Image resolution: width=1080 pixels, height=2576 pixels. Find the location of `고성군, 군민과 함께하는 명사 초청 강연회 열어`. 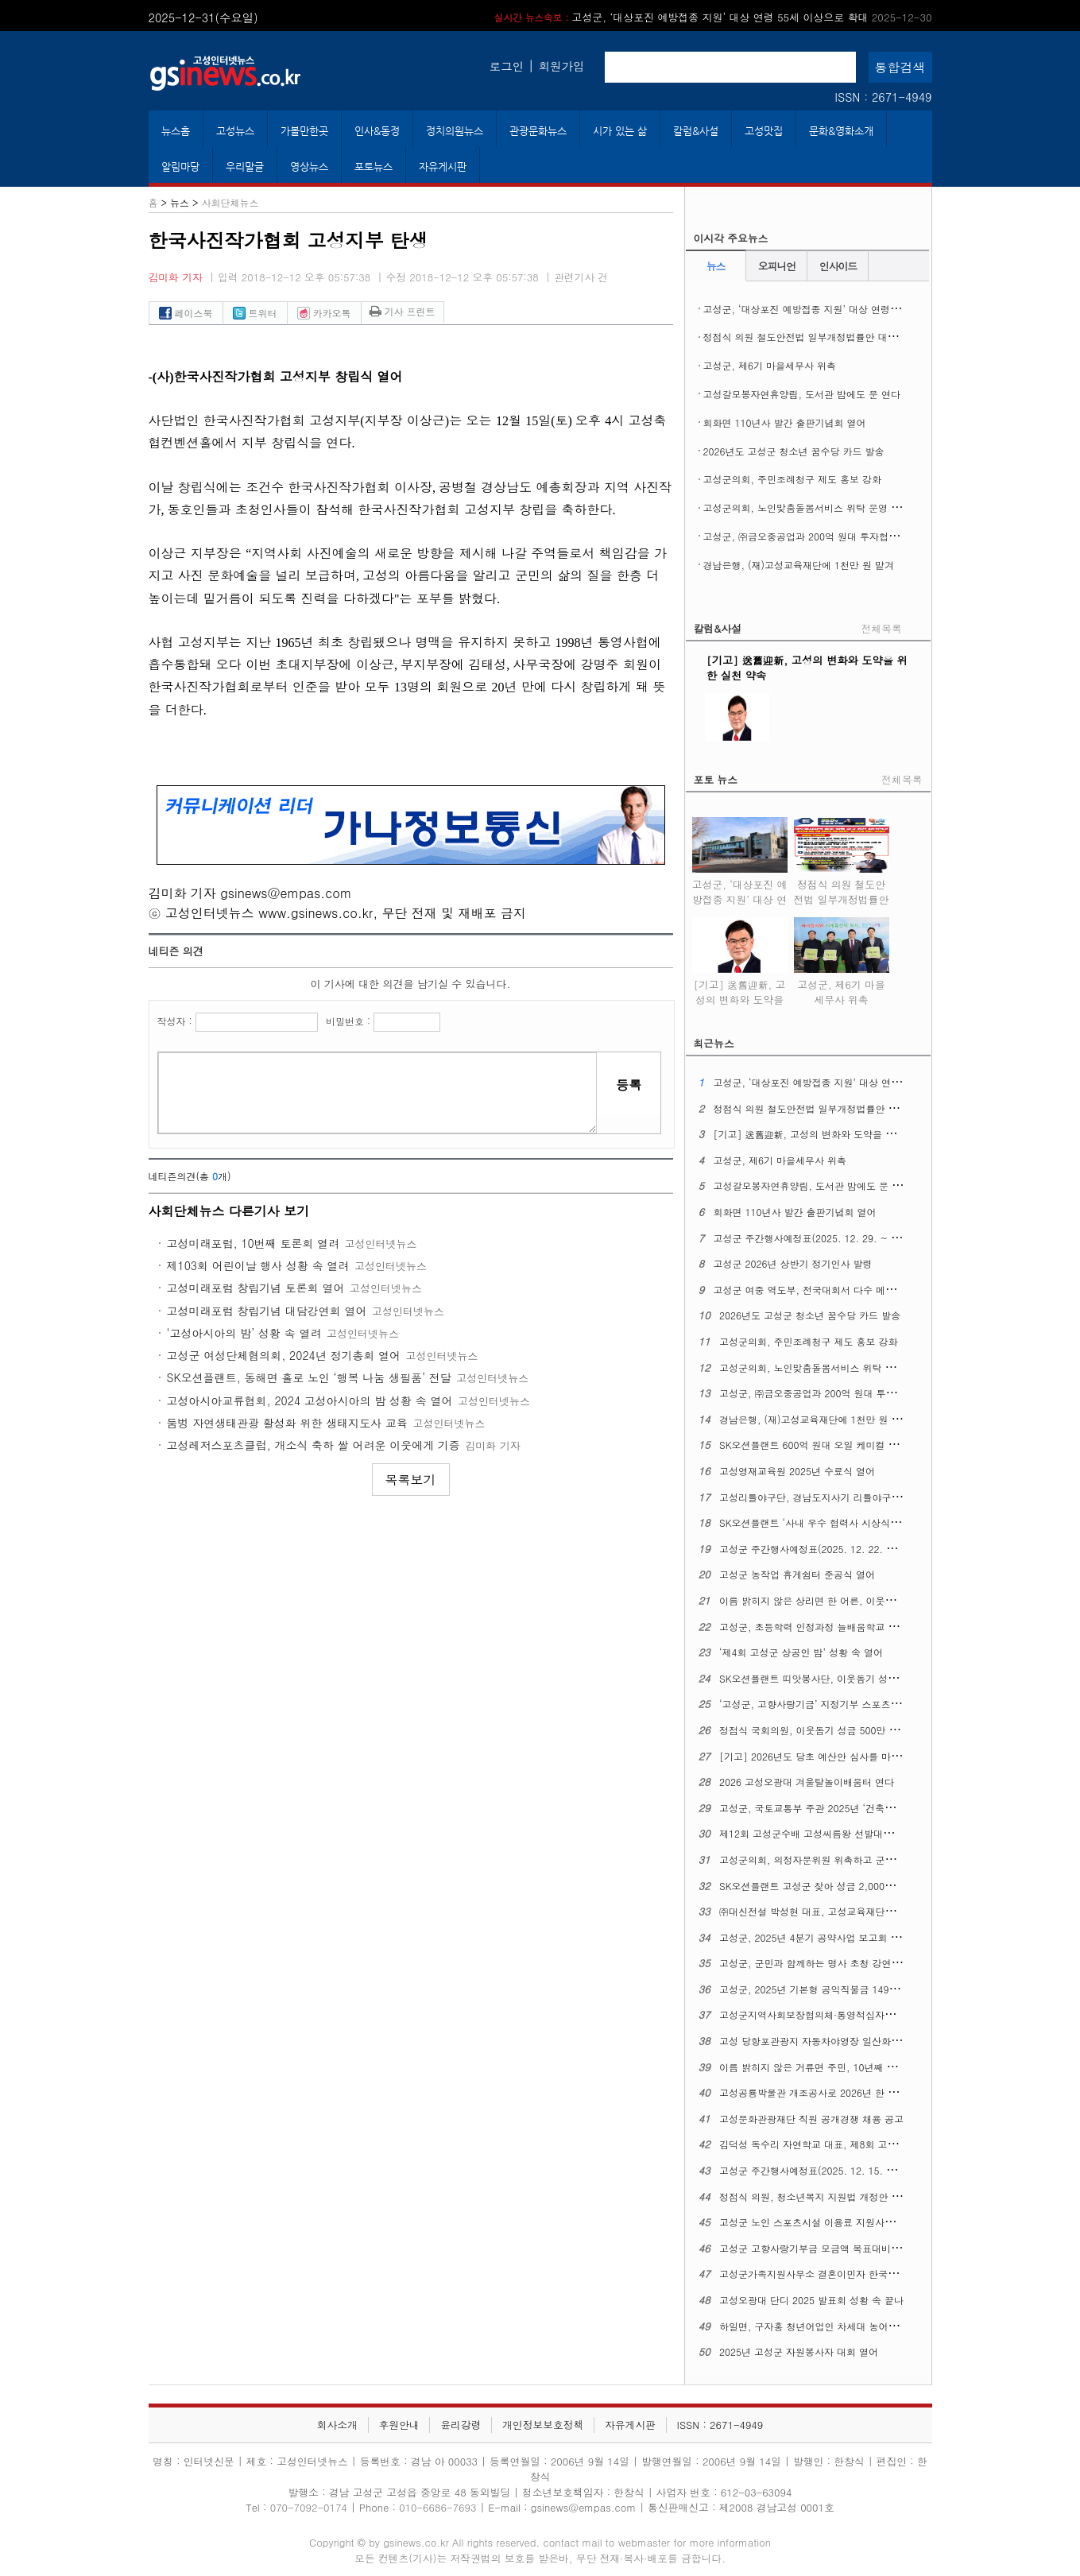

고성군, 군민과 함께하는 명사 초청 강연회 열어 is located at coordinates (821, 1963).